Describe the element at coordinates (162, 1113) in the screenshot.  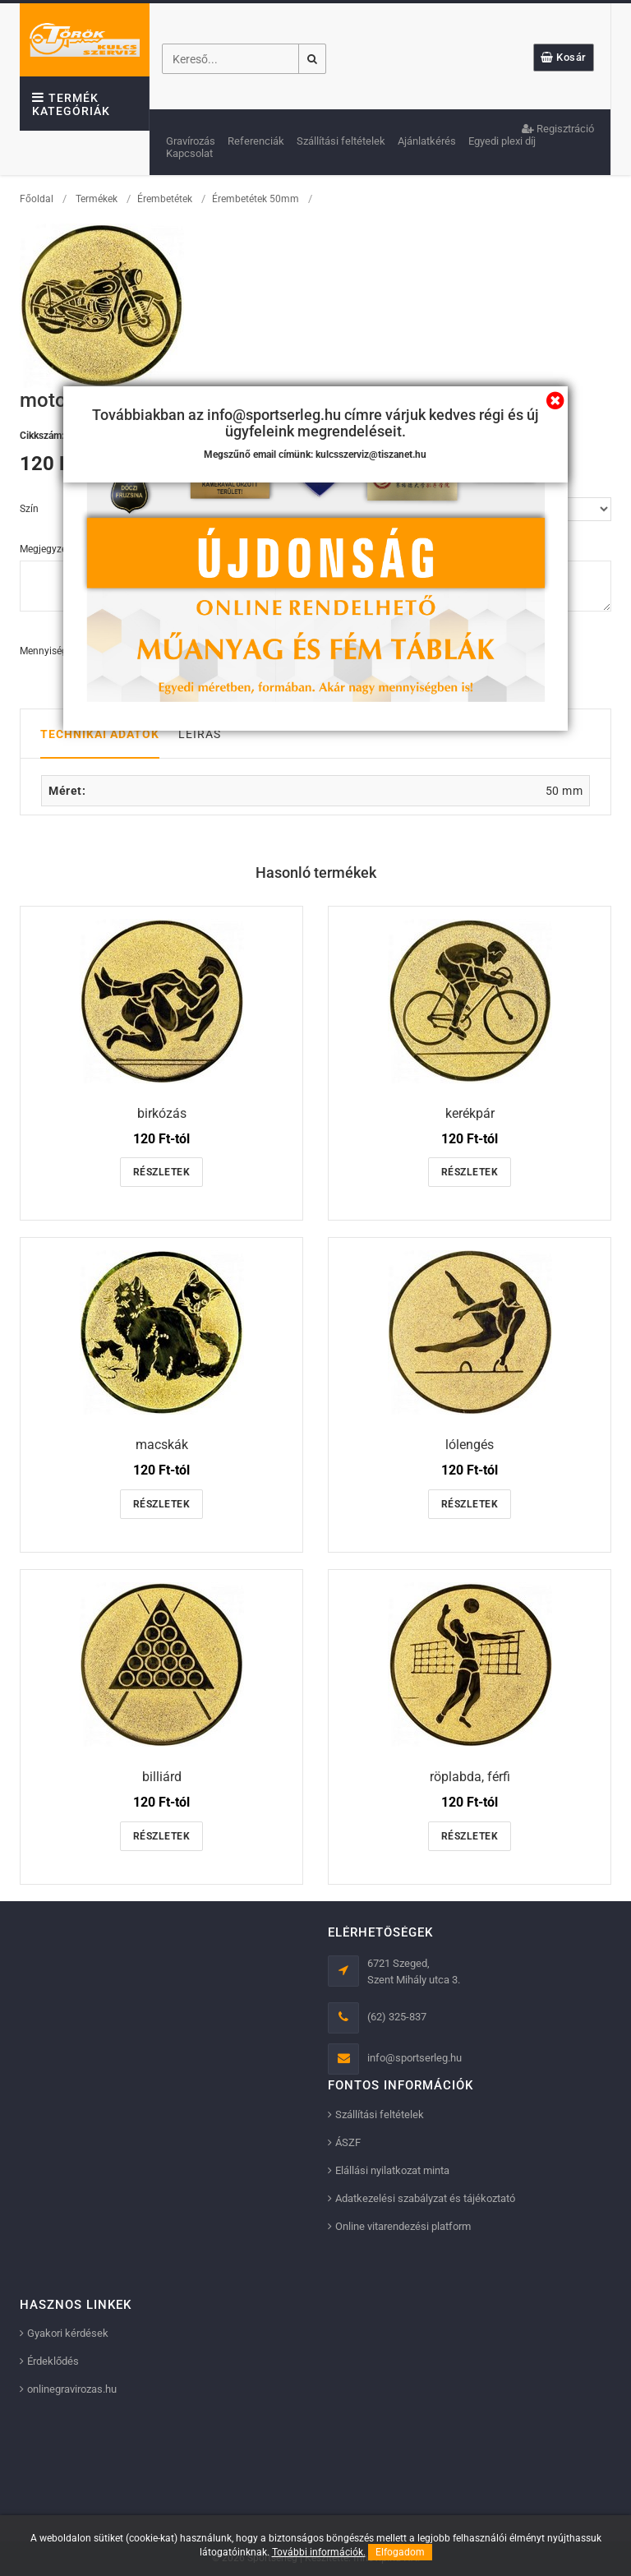
I see `birkózás` at that location.